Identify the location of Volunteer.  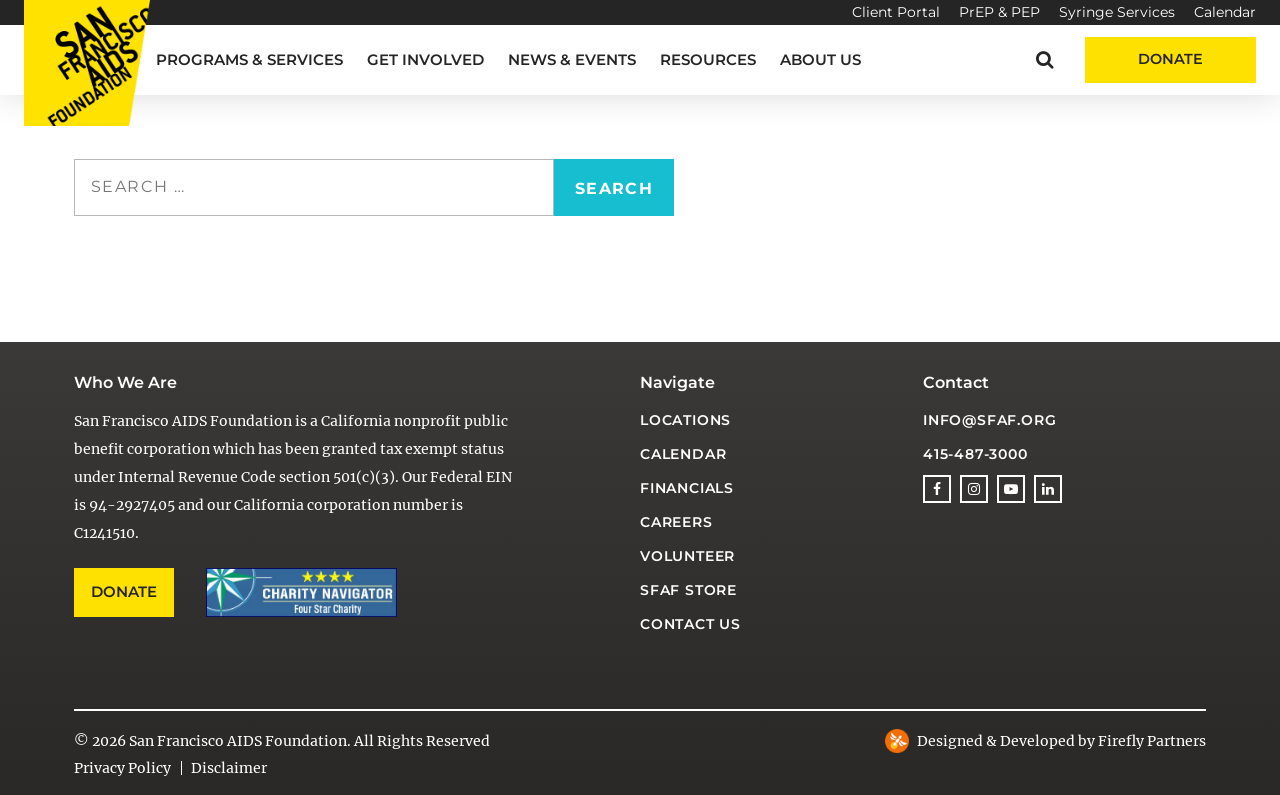
(687, 556).